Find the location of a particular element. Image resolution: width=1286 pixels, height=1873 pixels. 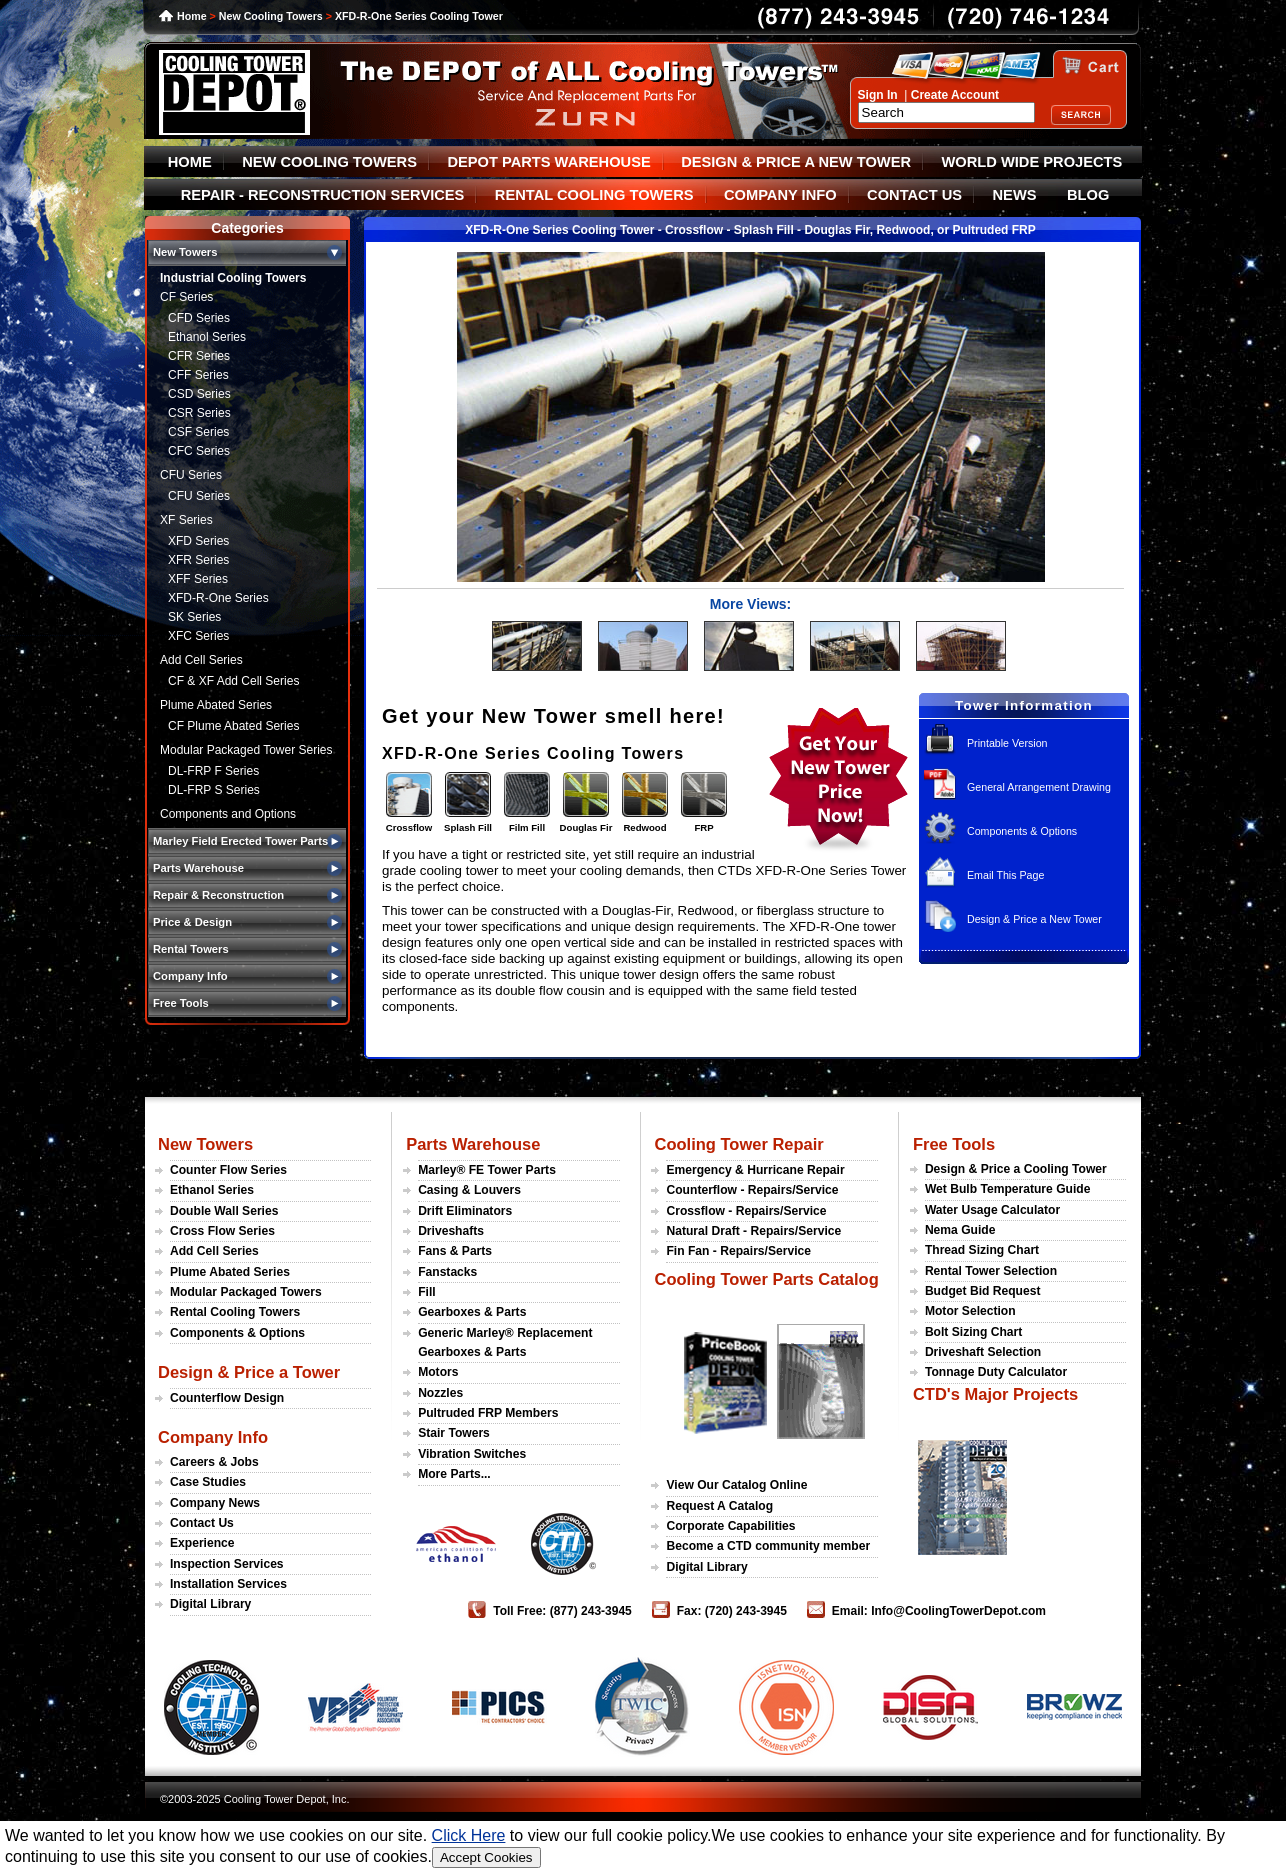

CSF Series is located at coordinates (198, 432).